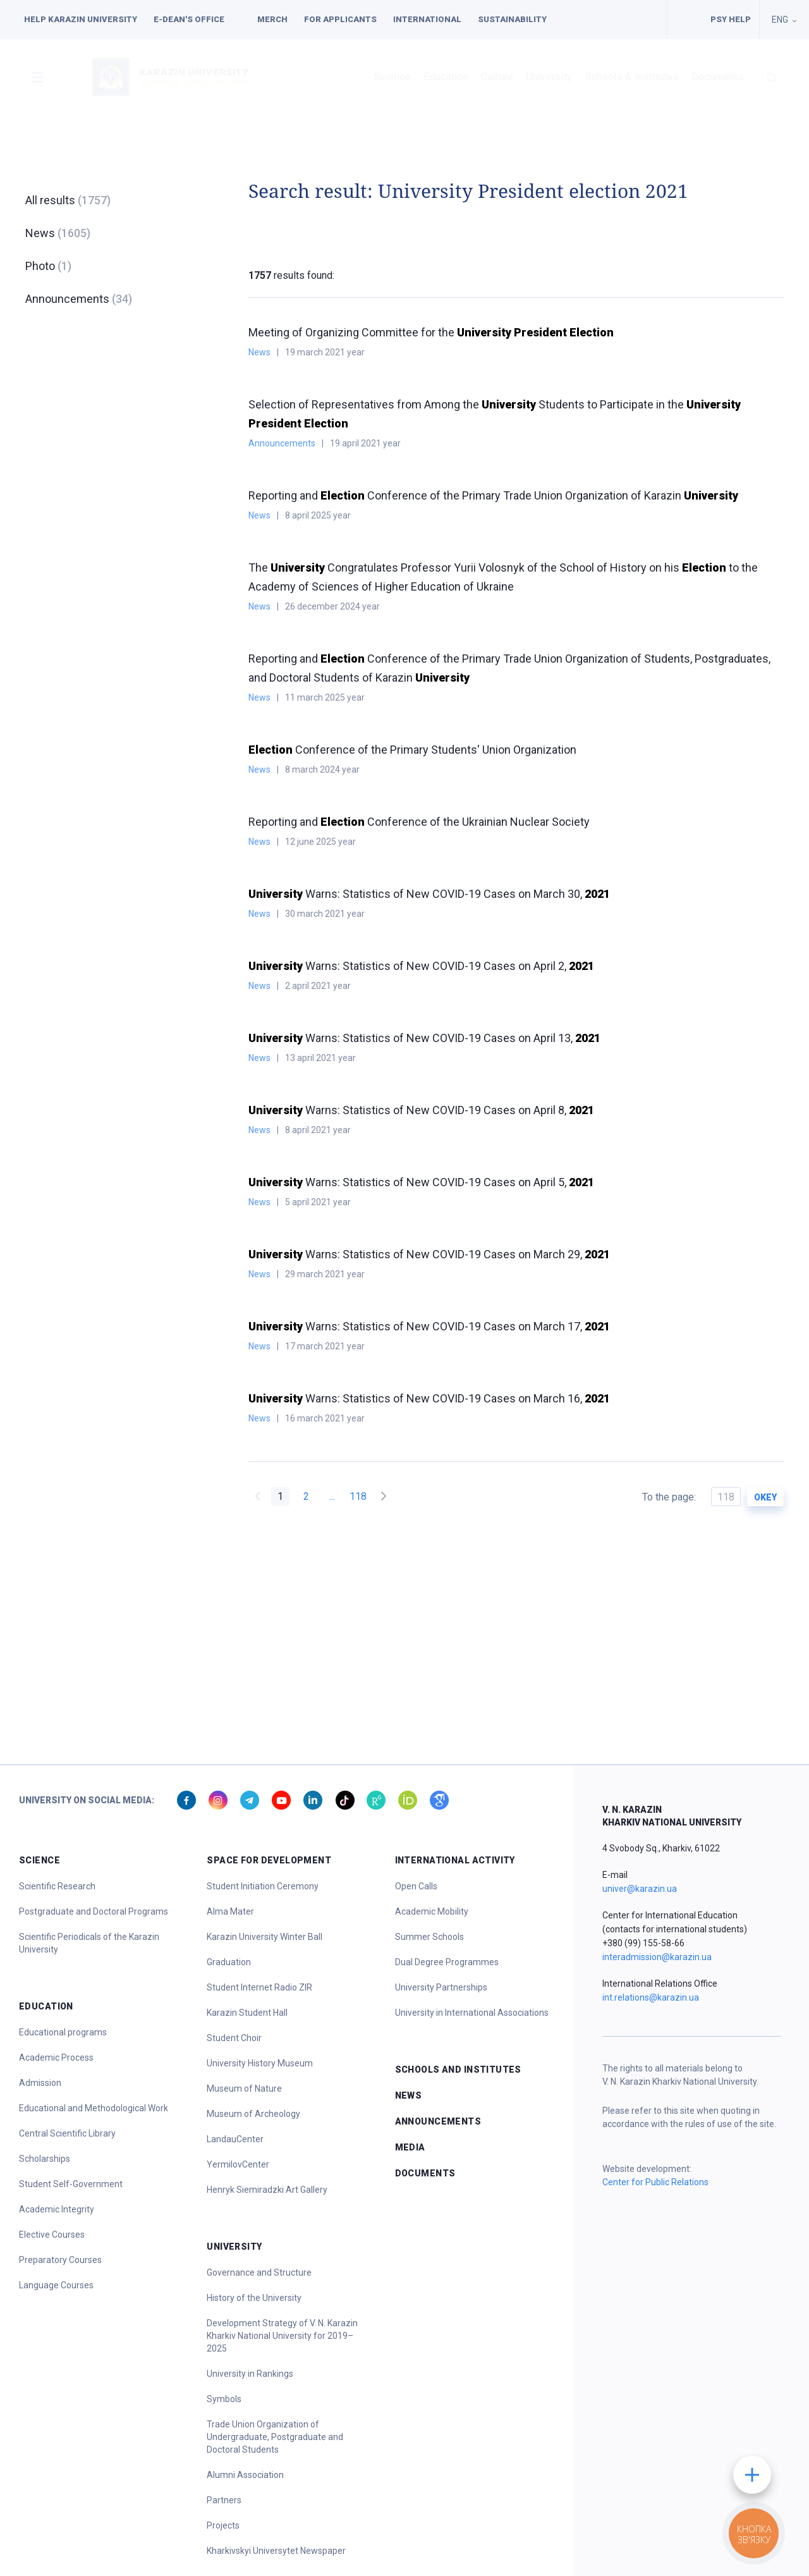 The height and width of the screenshot is (2576, 809). Describe the element at coordinates (238, 2164) in the screenshot. I see `YermilovCenter` at that location.